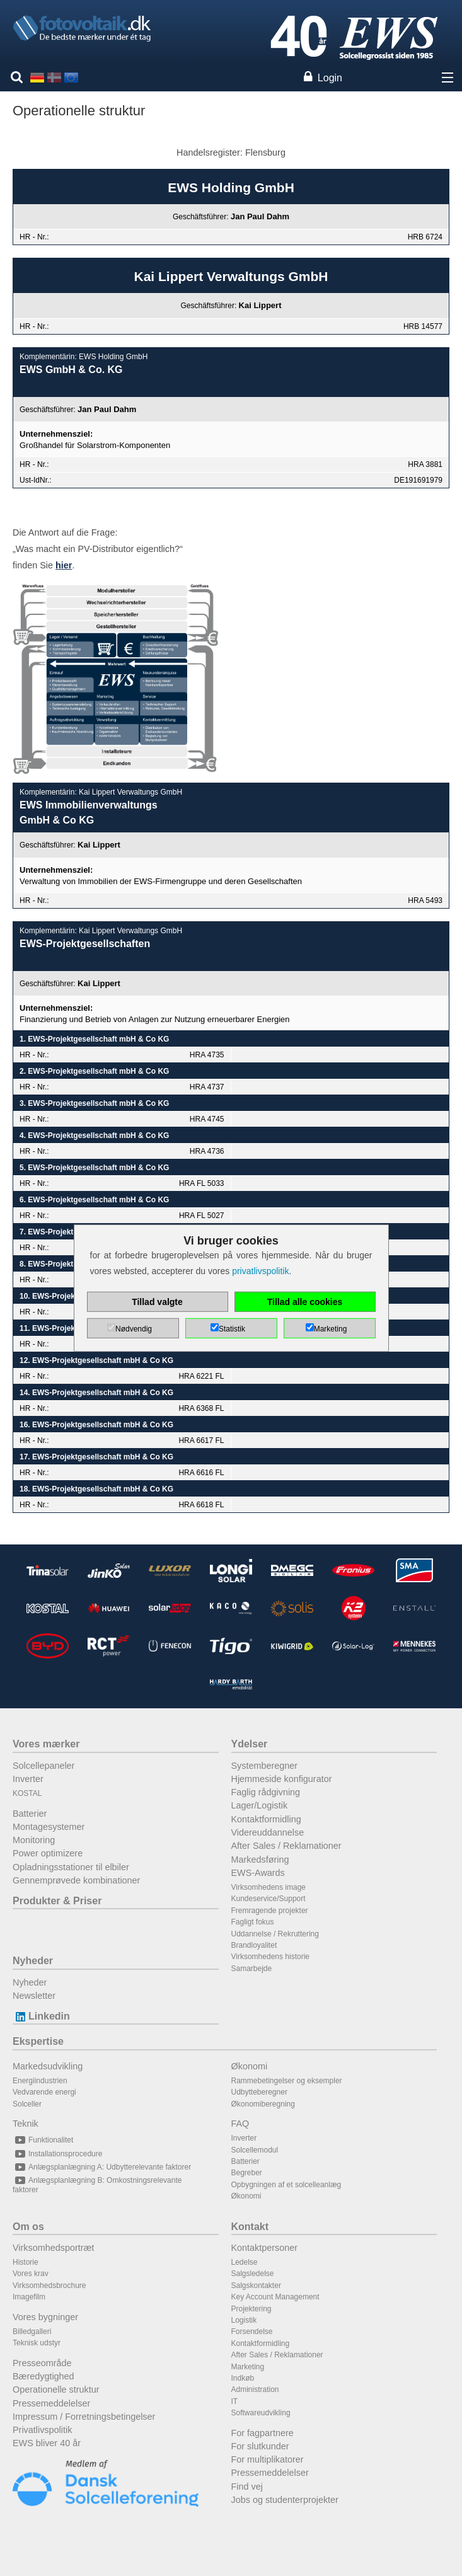 This screenshot has width=462, height=2576. Describe the element at coordinates (43, 1766) in the screenshot. I see `Solcellepaneler` at that location.